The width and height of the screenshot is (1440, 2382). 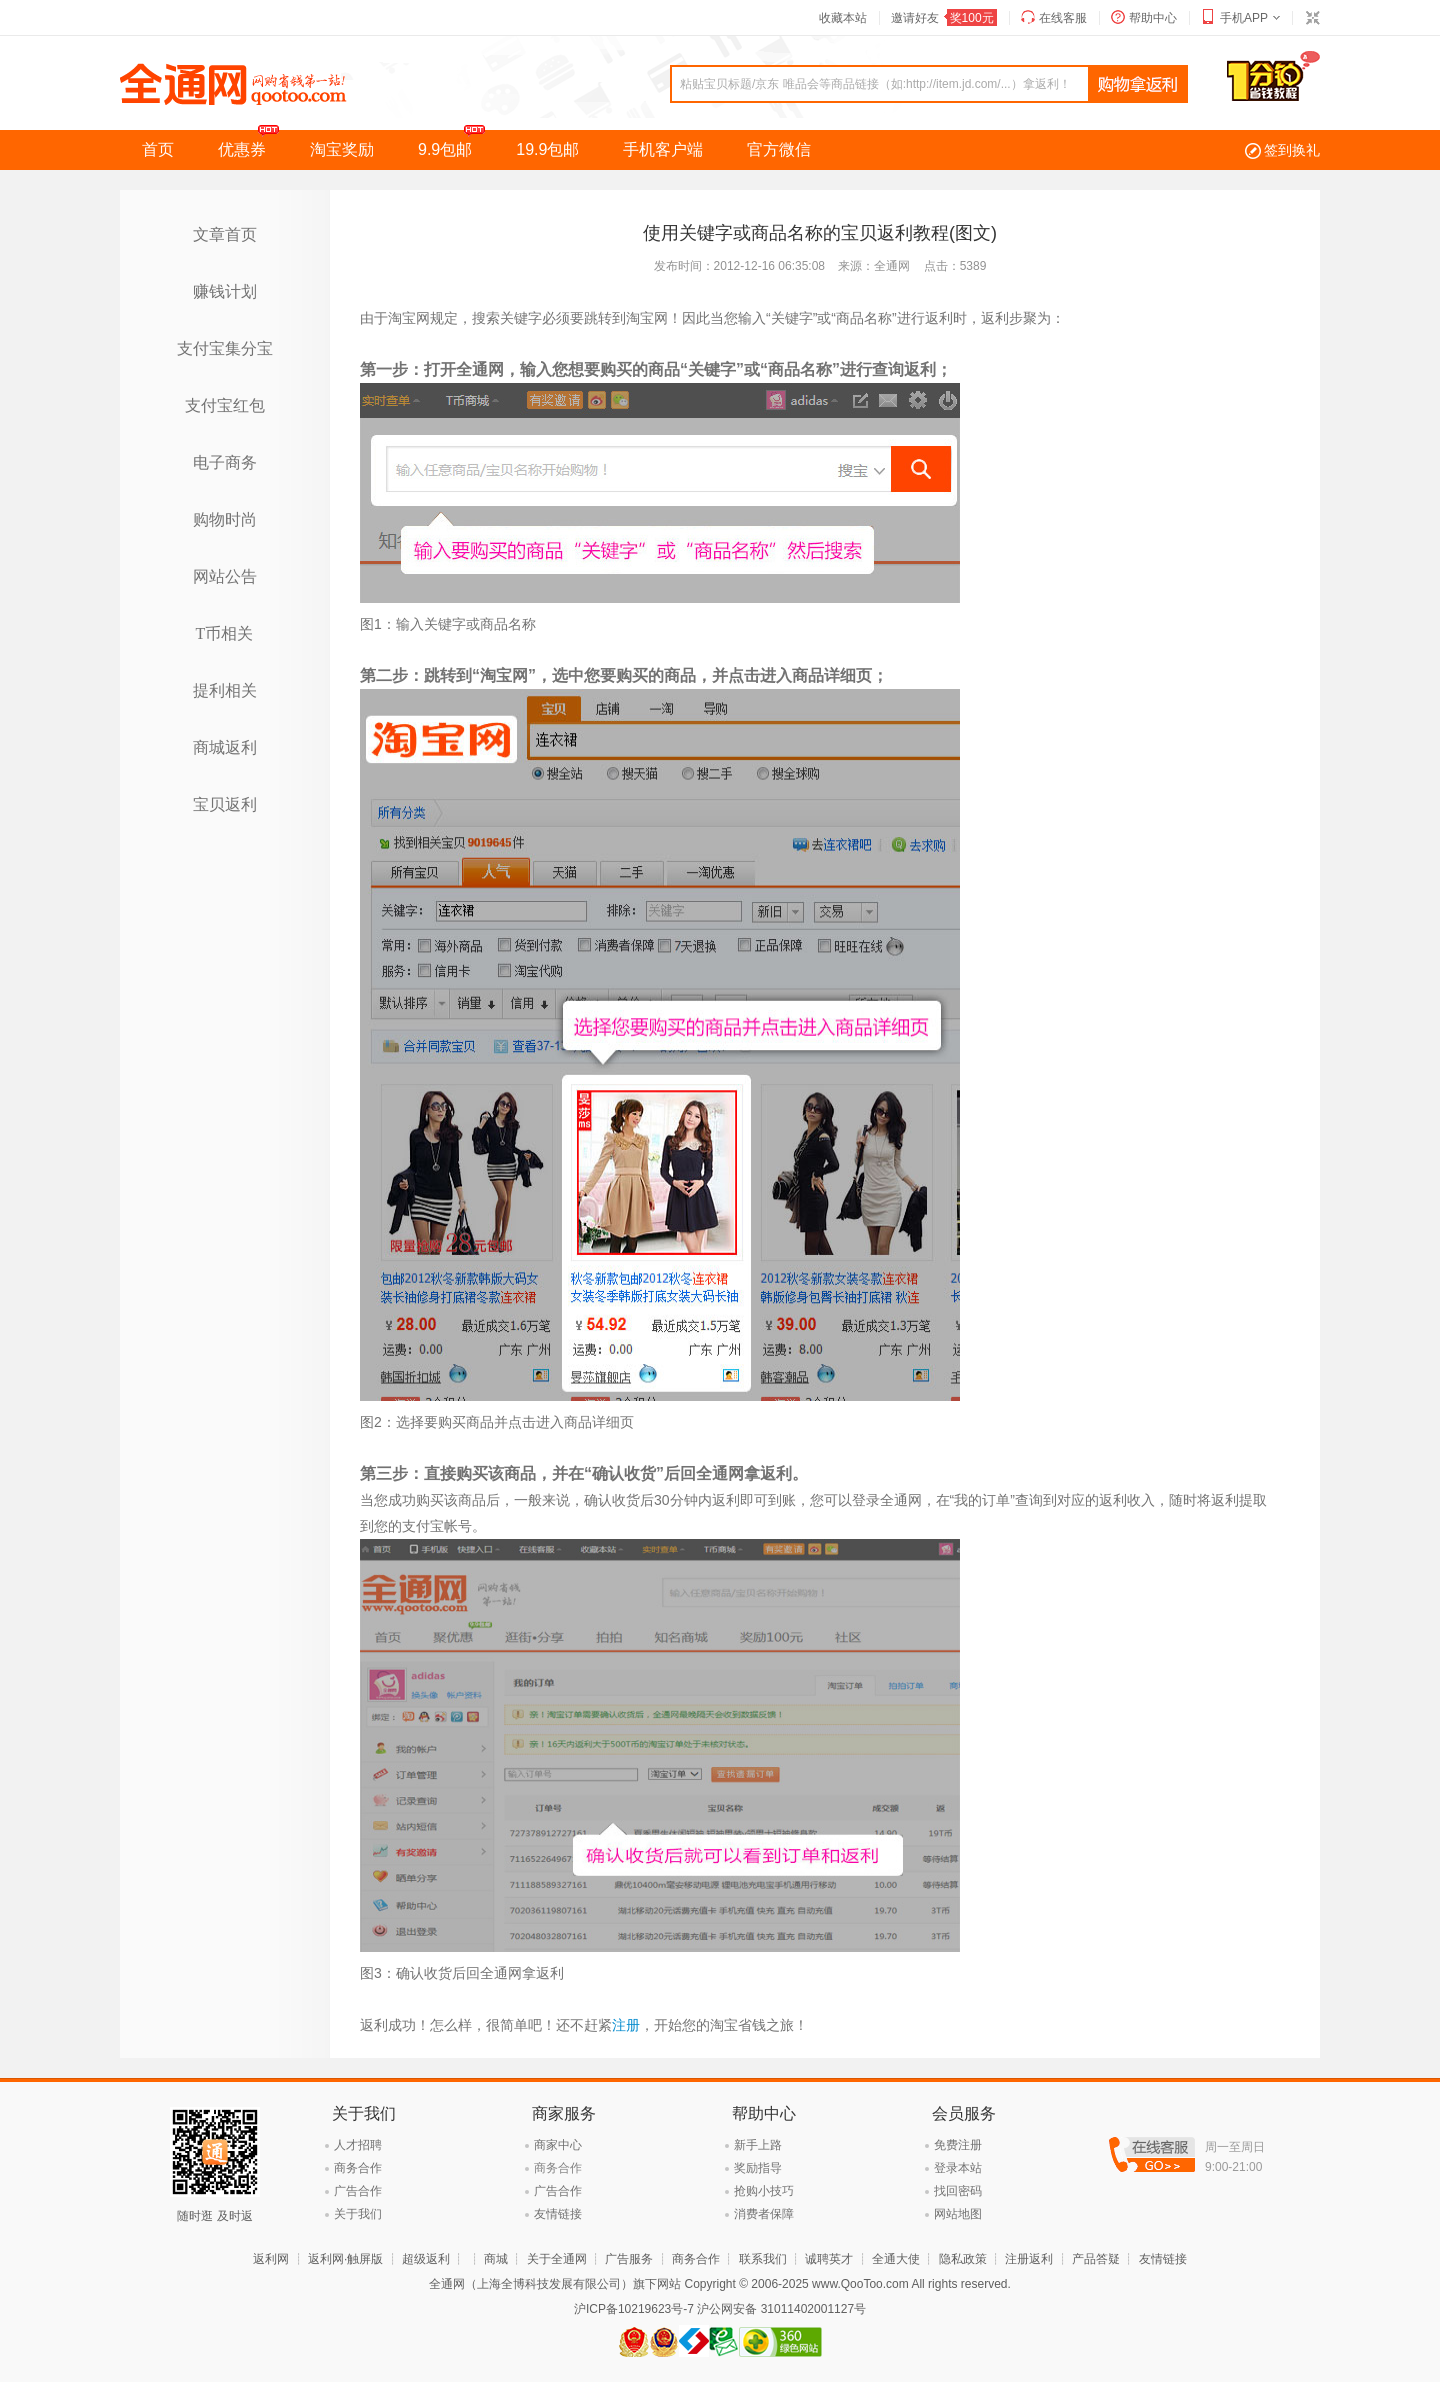 What do you see at coordinates (958, 2191) in the screenshot?
I see `找回密码` at bounding box center [958, 2191].